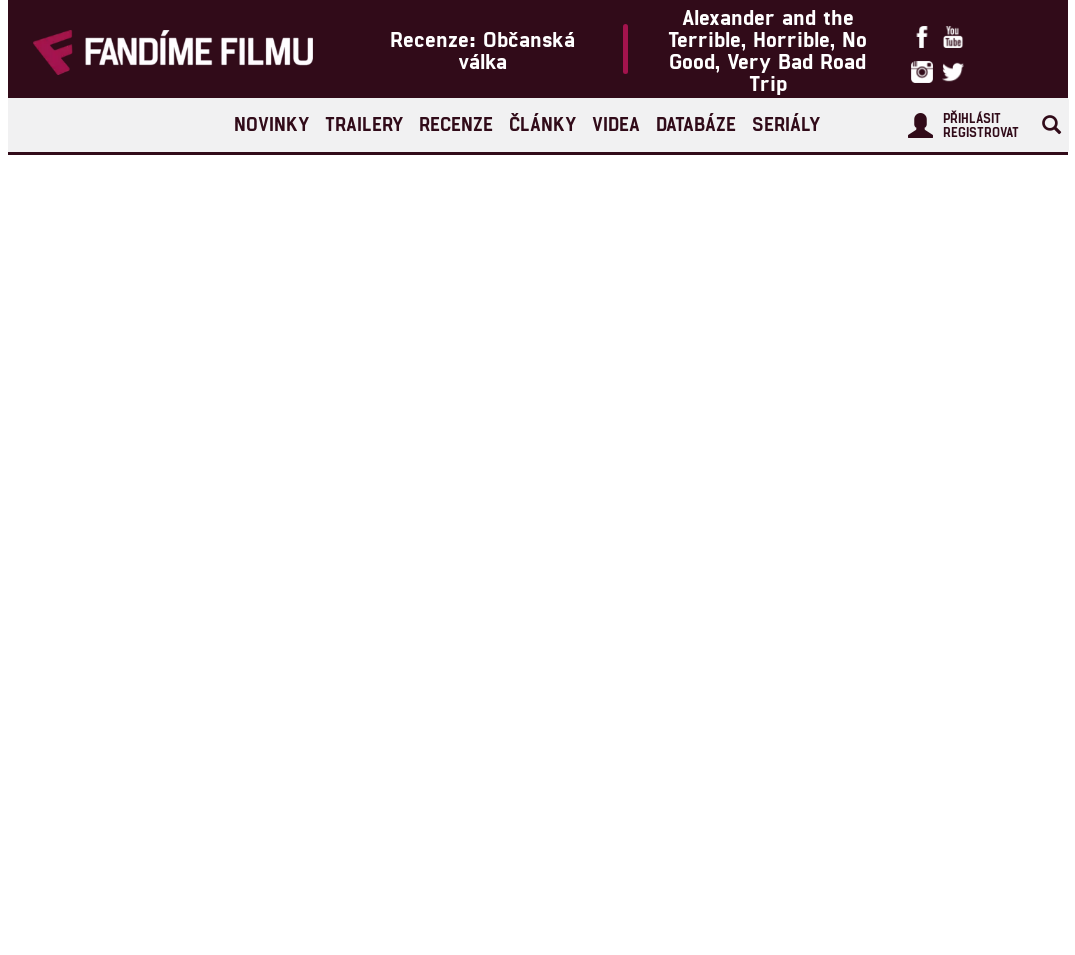 The width and height of the screenshot is (1075, 955). Describe the element at coordinates (364, 123) in the screenshot. I see `Trailery` at that location.